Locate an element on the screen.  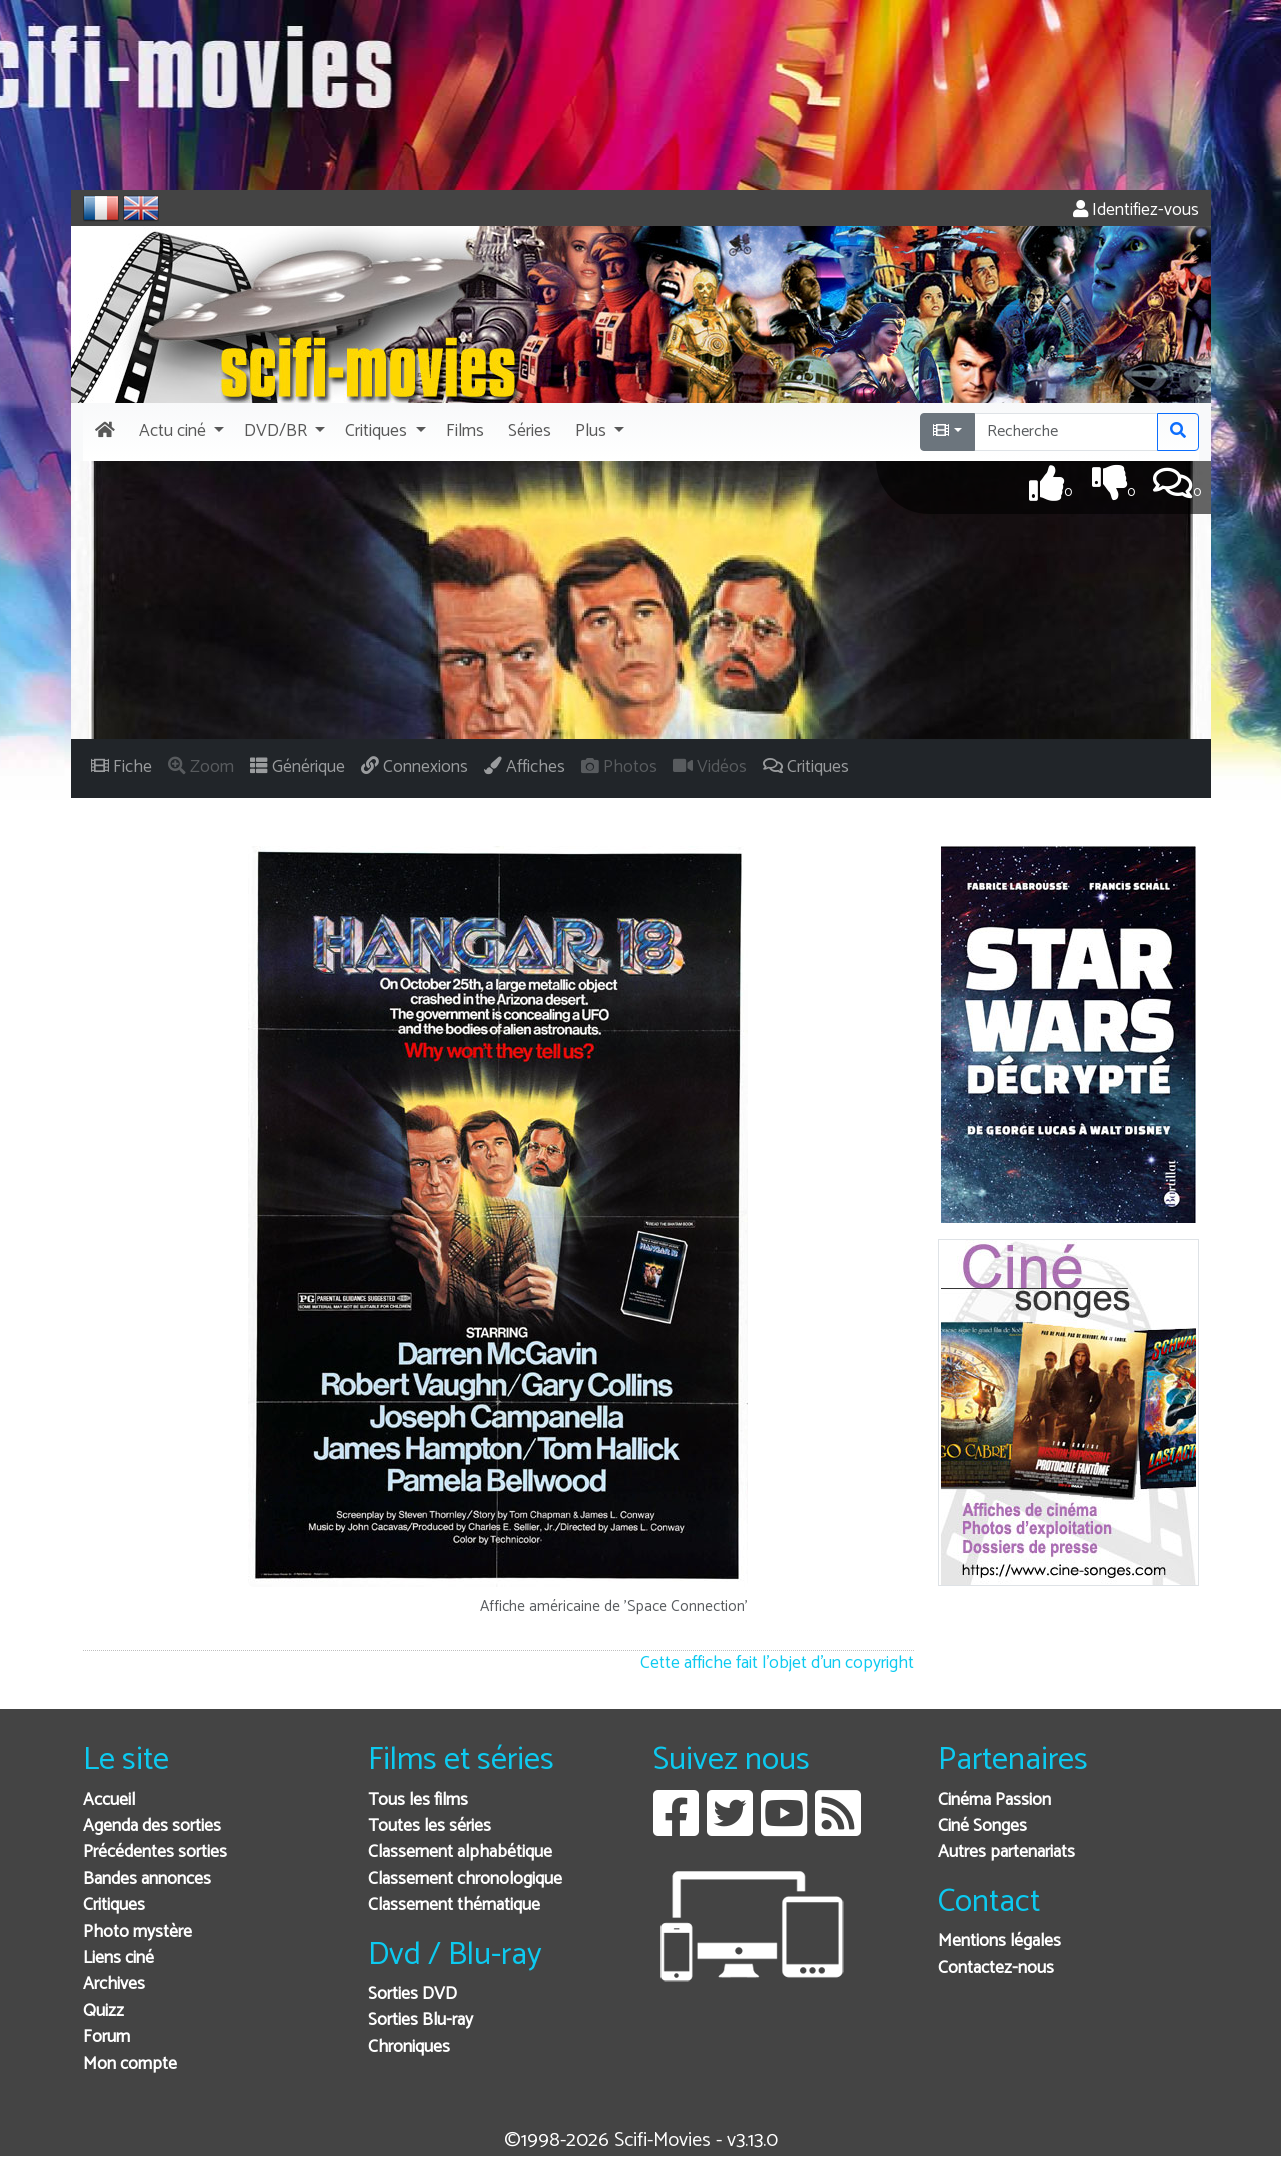
Accueil is located at coordinates (109, 1800).